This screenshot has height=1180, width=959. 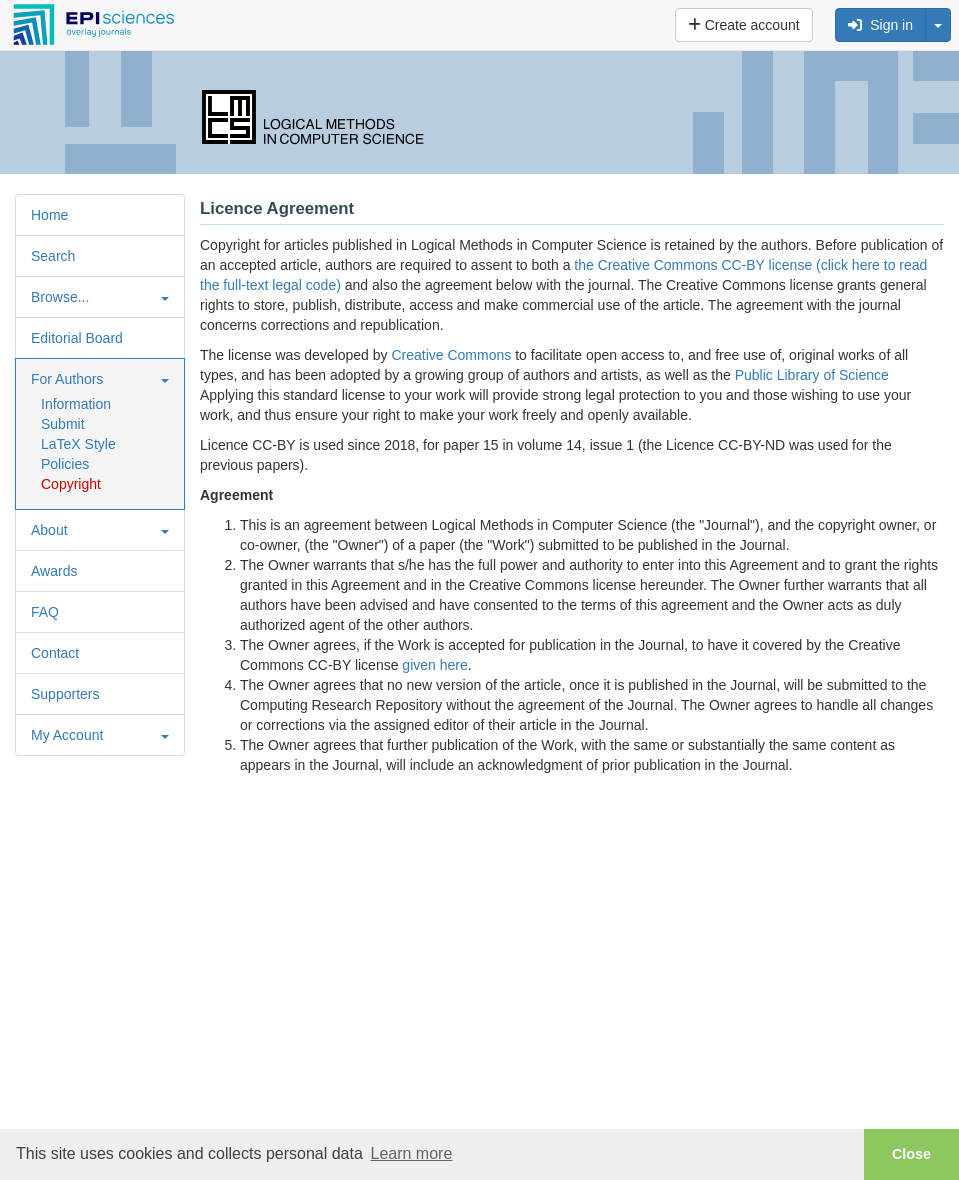 I want to click on Information, so click(x=76, y=404).